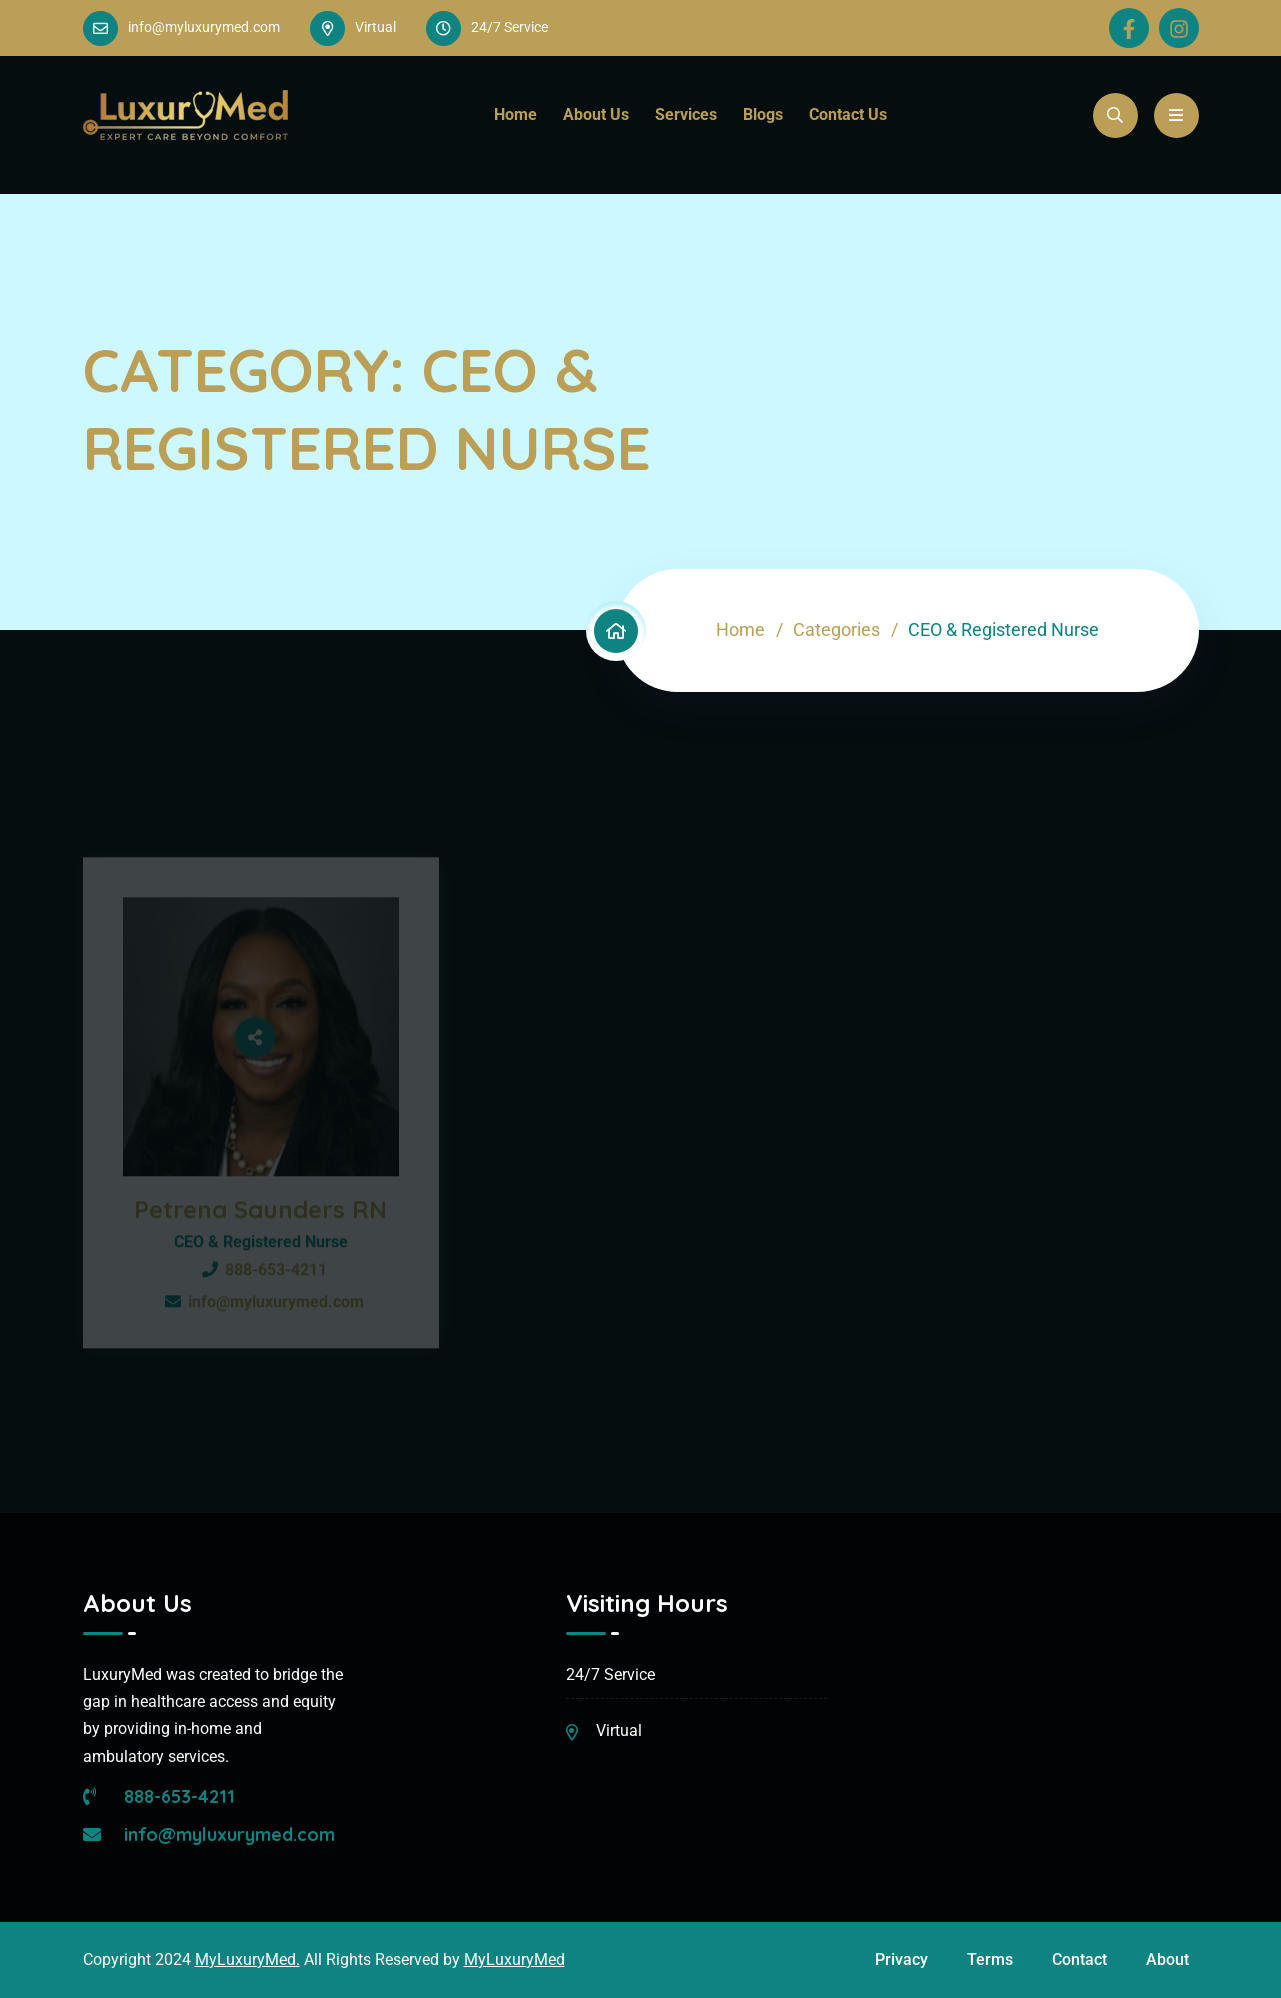  What do you see at coordinates (204, 27) in the screenshot?
I see `info@myluxurymed.com` at bounding box center [204, 27].